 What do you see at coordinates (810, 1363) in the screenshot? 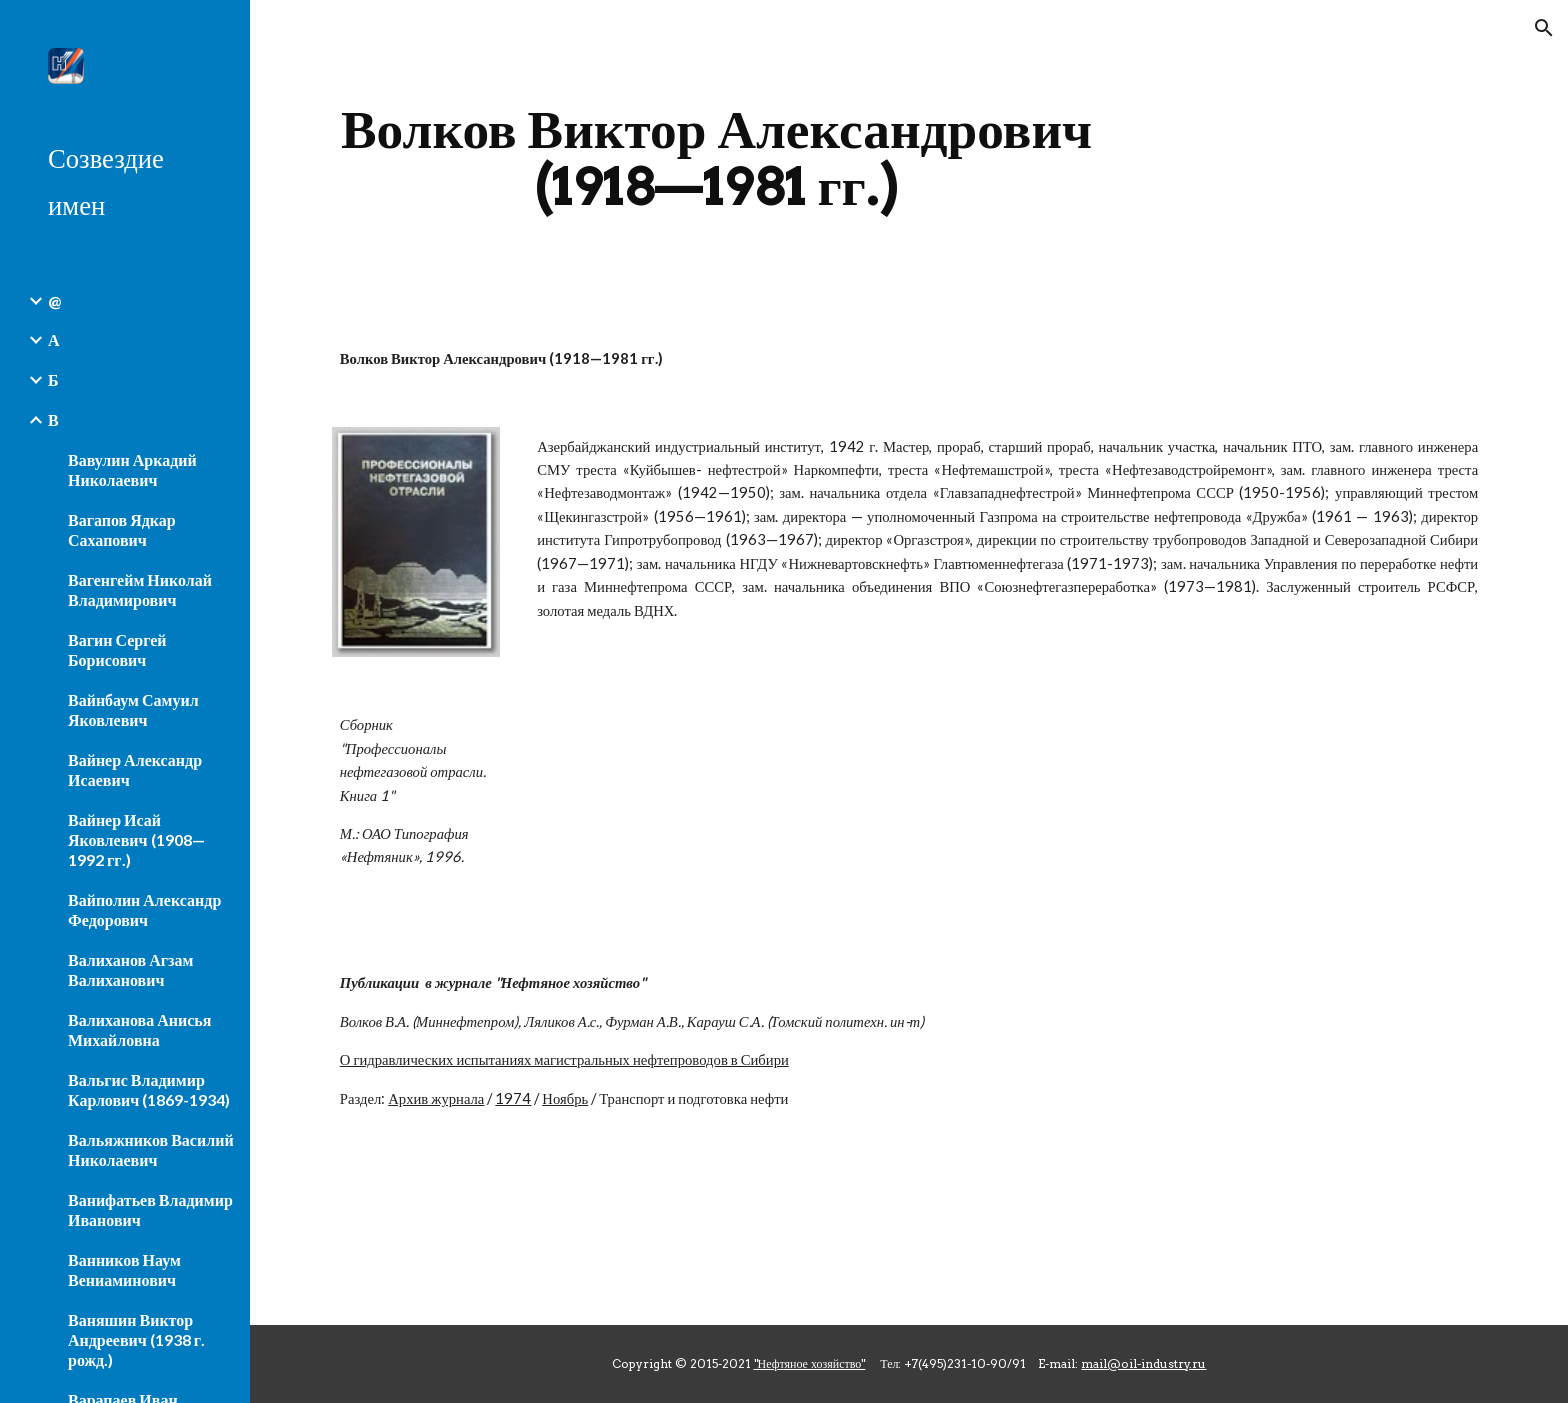
I see `"Нефтяное хозяйство"` at bounding box center [810, 1363].